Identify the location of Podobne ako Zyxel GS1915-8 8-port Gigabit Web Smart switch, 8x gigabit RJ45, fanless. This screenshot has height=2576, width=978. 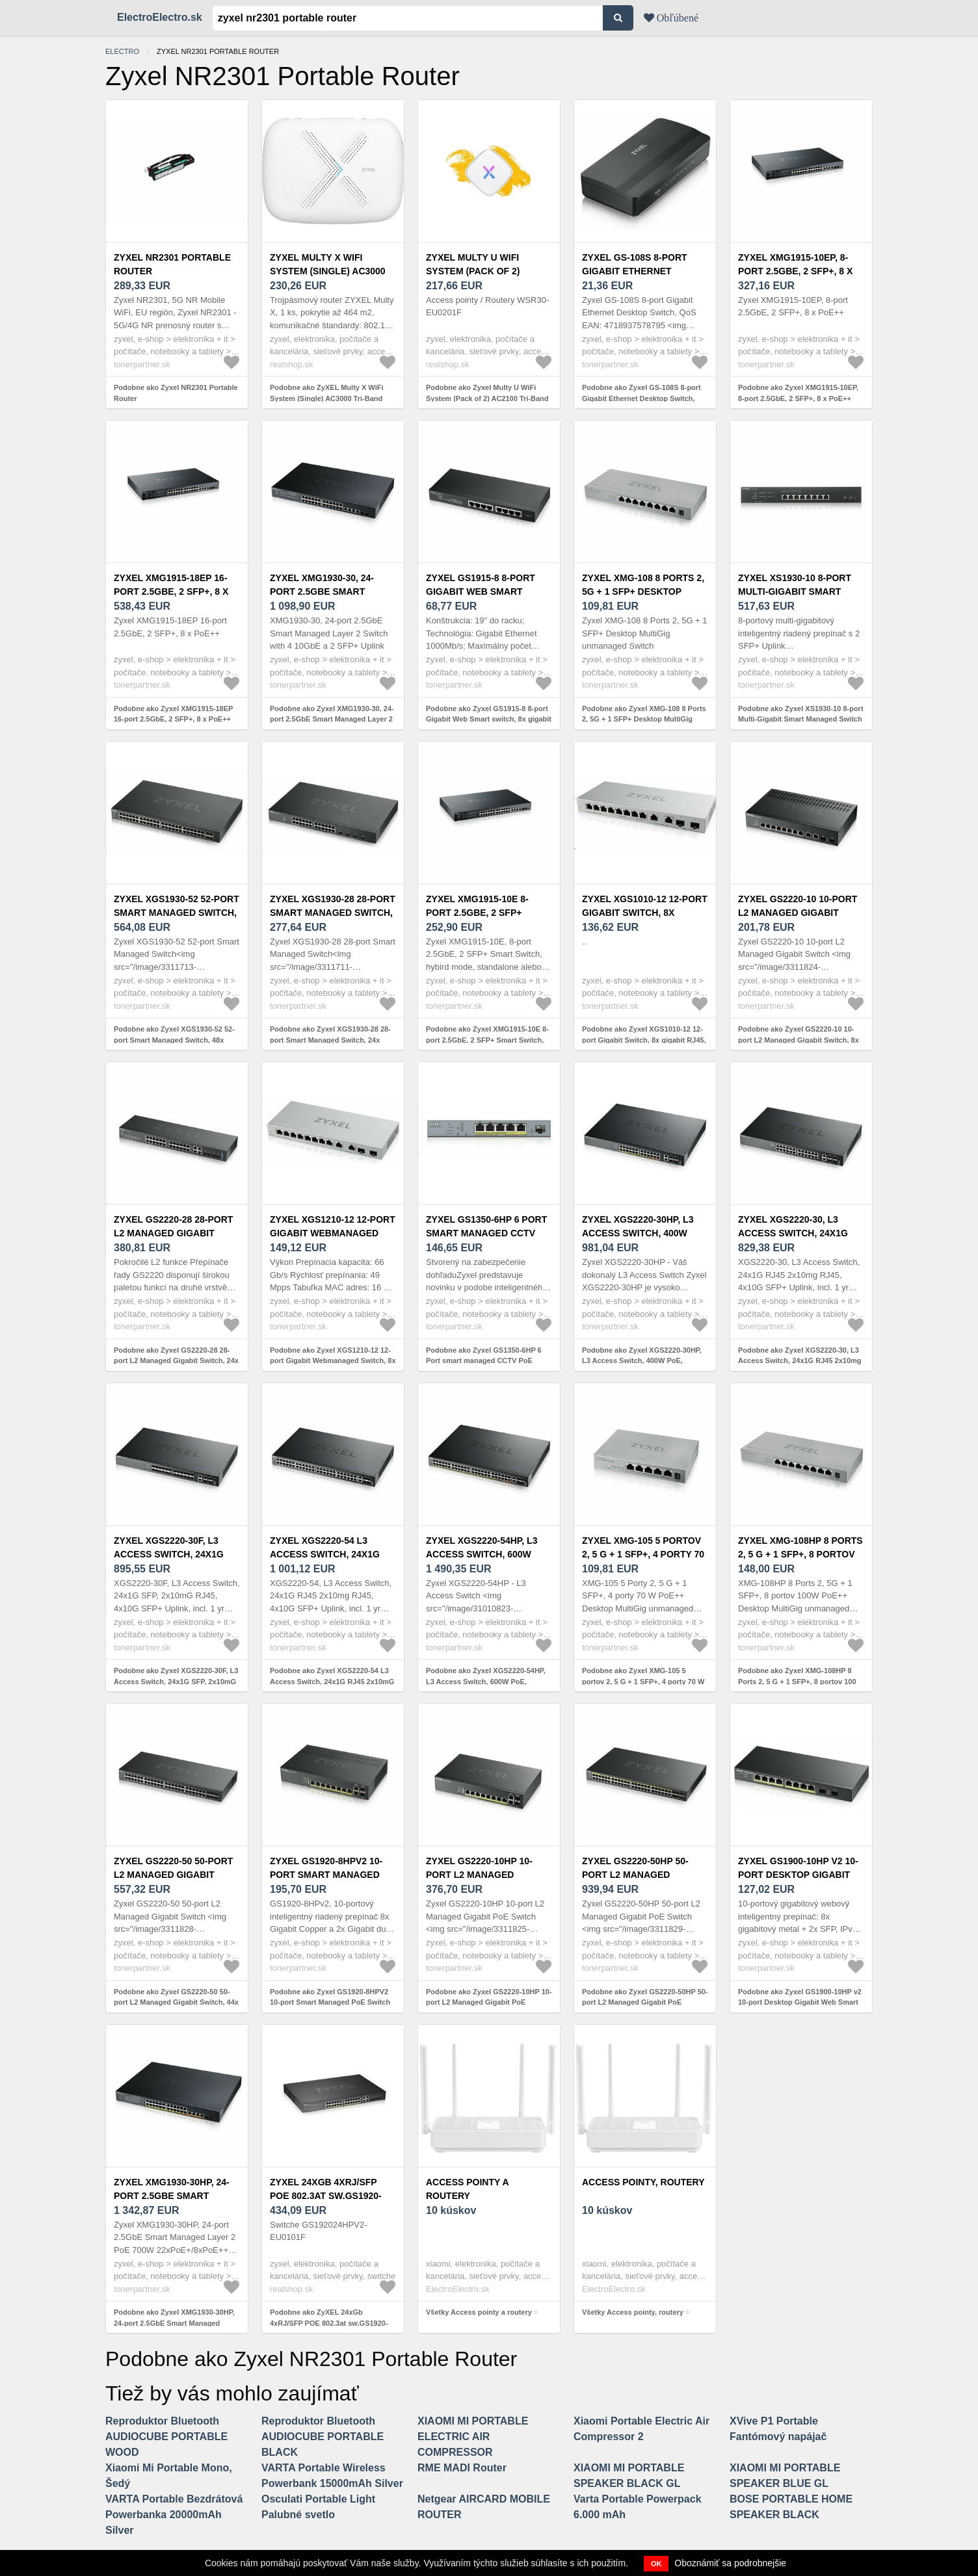
(488, 719).